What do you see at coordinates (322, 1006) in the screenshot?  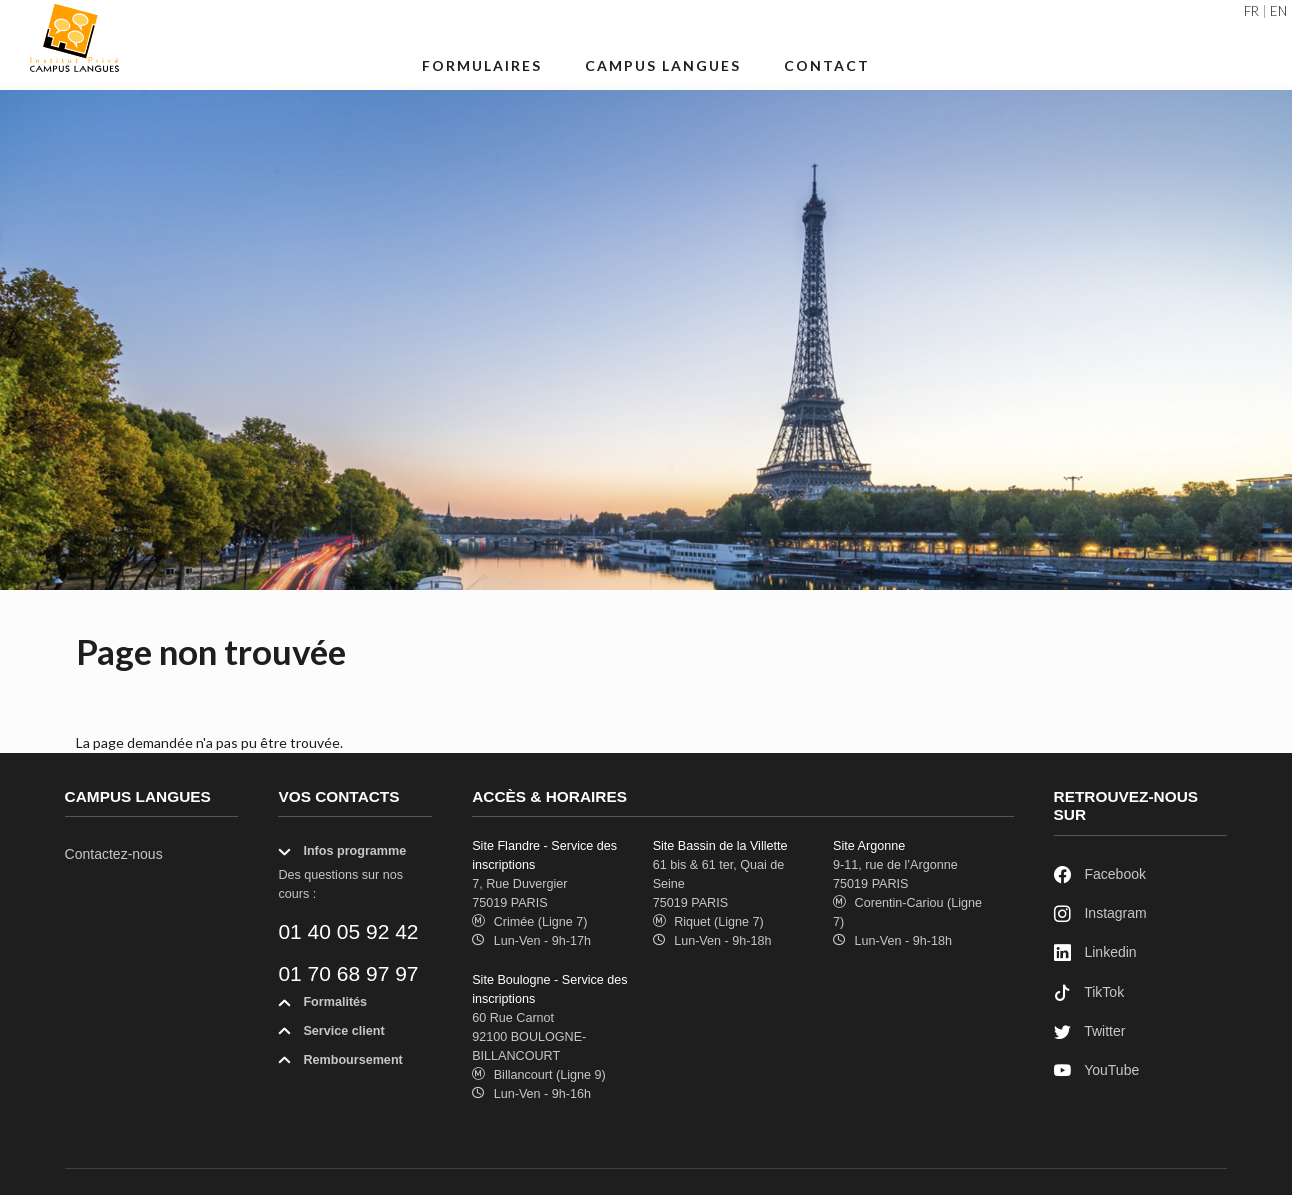 I see `Formalités` at bounding box center [322, 1006].